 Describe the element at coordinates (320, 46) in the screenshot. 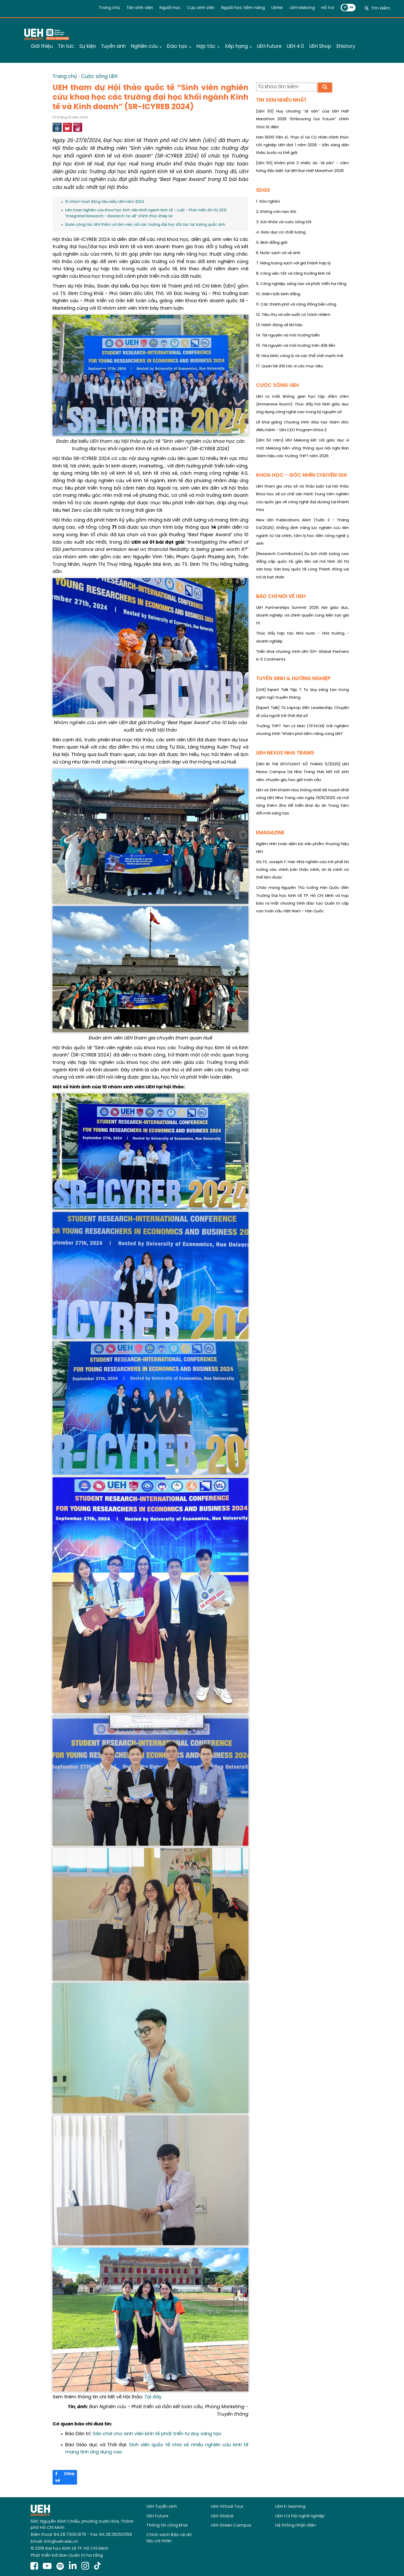

I see `UEH Shop [button]` at that location.